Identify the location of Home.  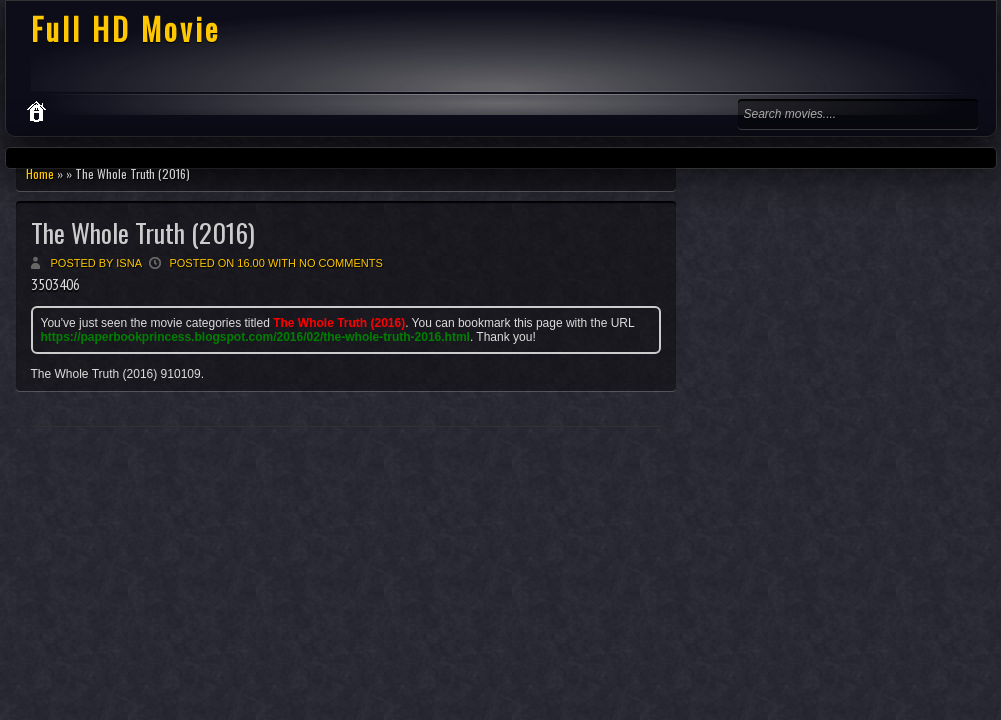
(40, 173).